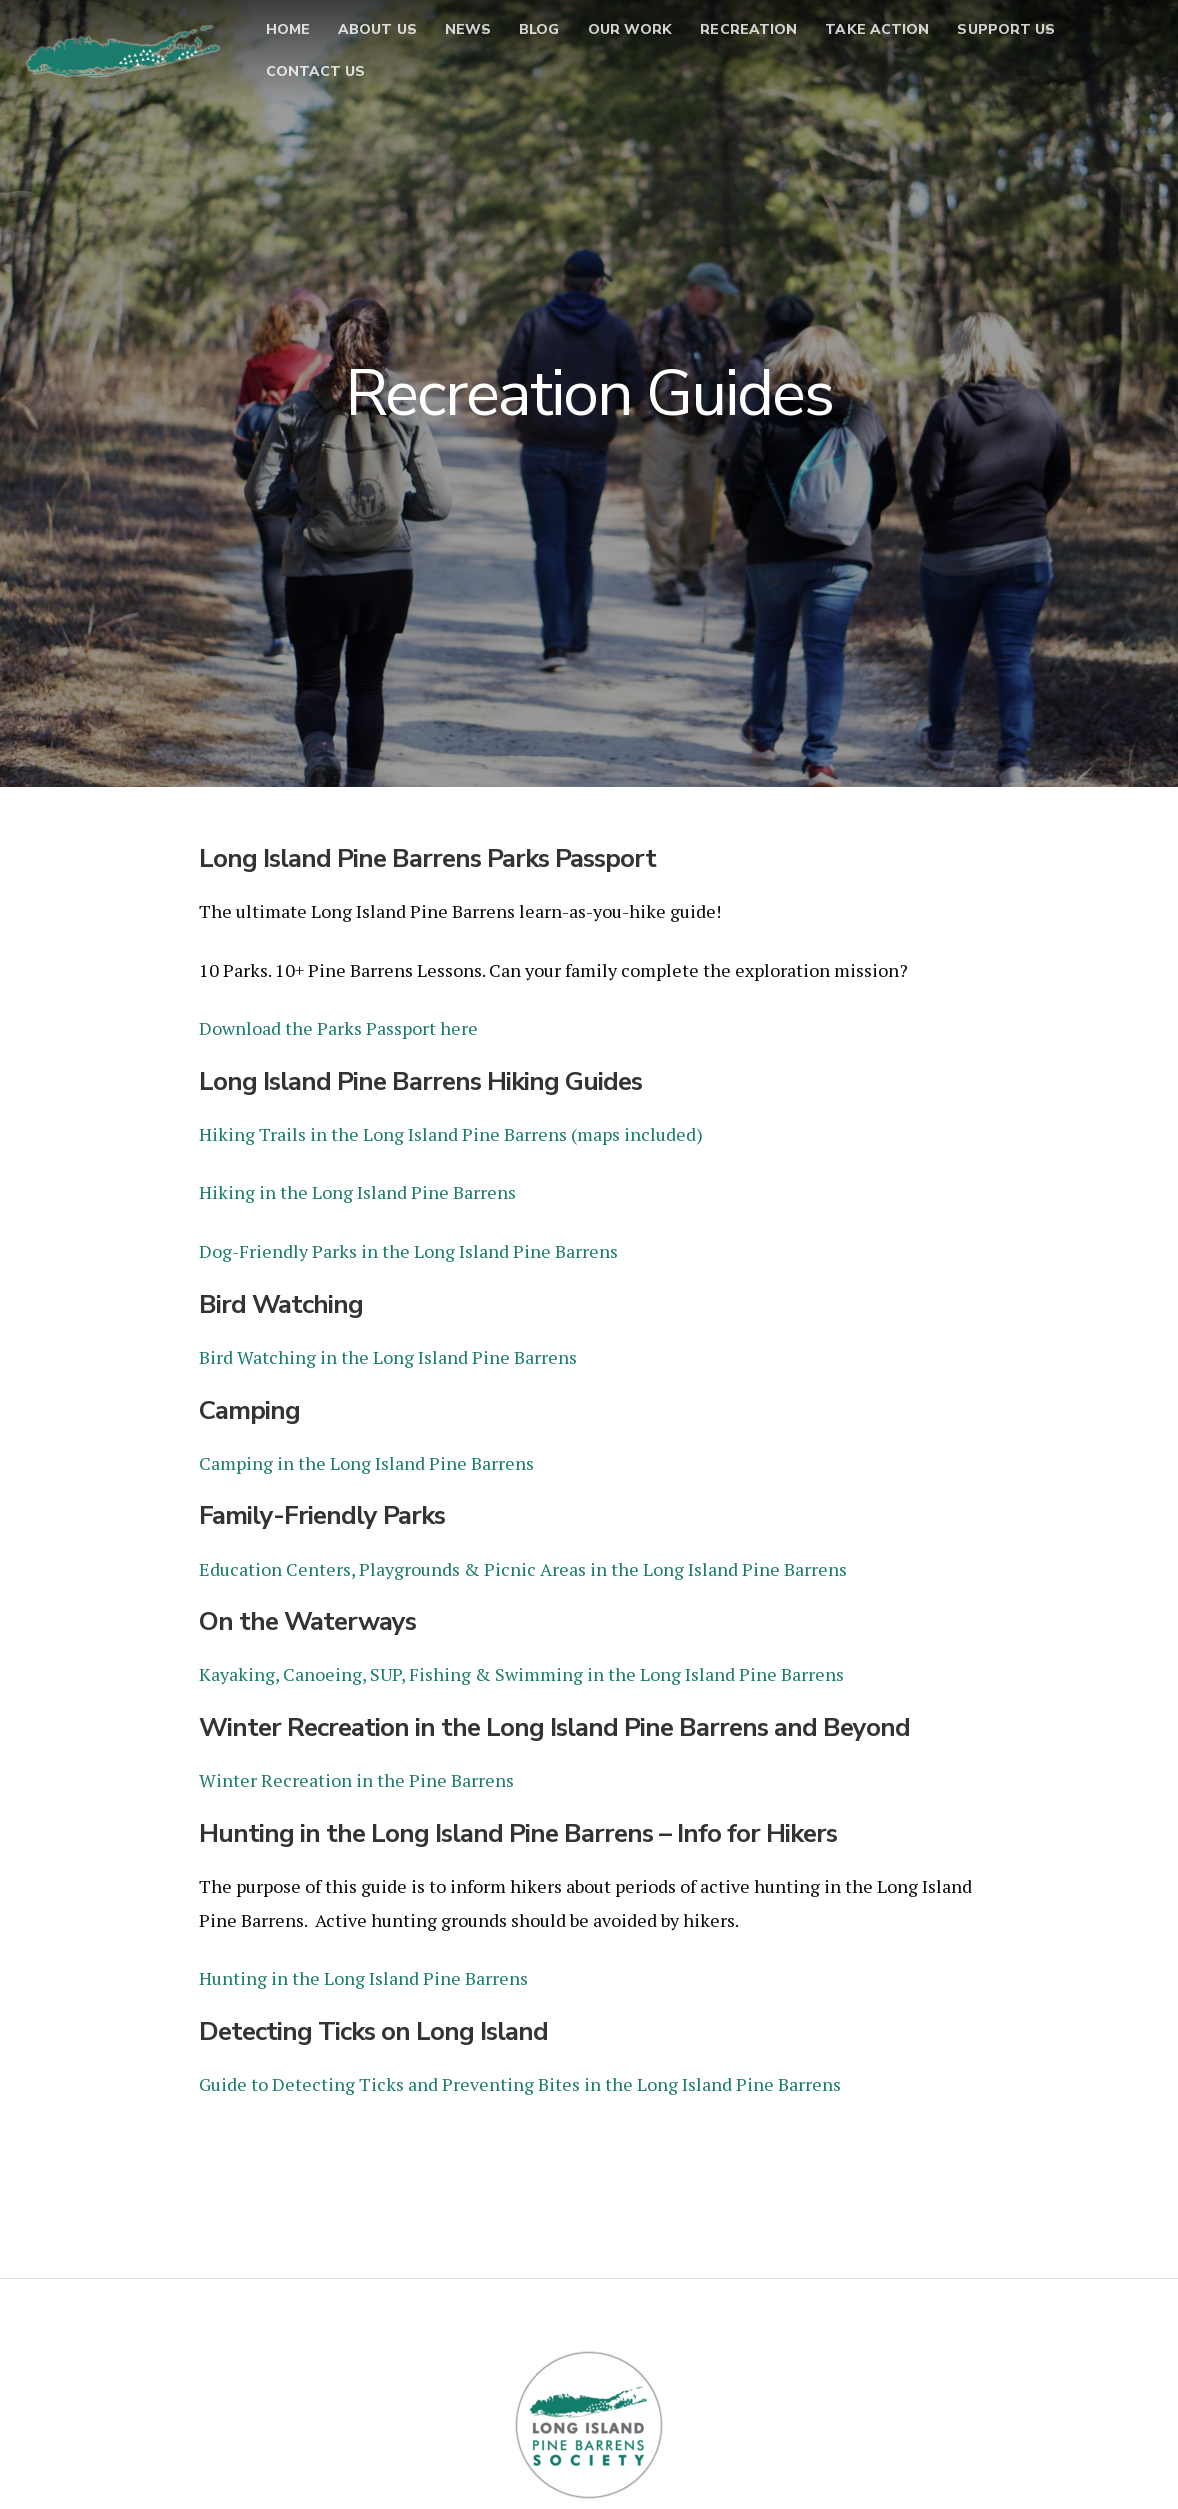 This screenshot has width=1178, height=2509. Describe the element at coordinates (338, 1028) in the screenshot. I see `Download the Parks Passport here` at that location.